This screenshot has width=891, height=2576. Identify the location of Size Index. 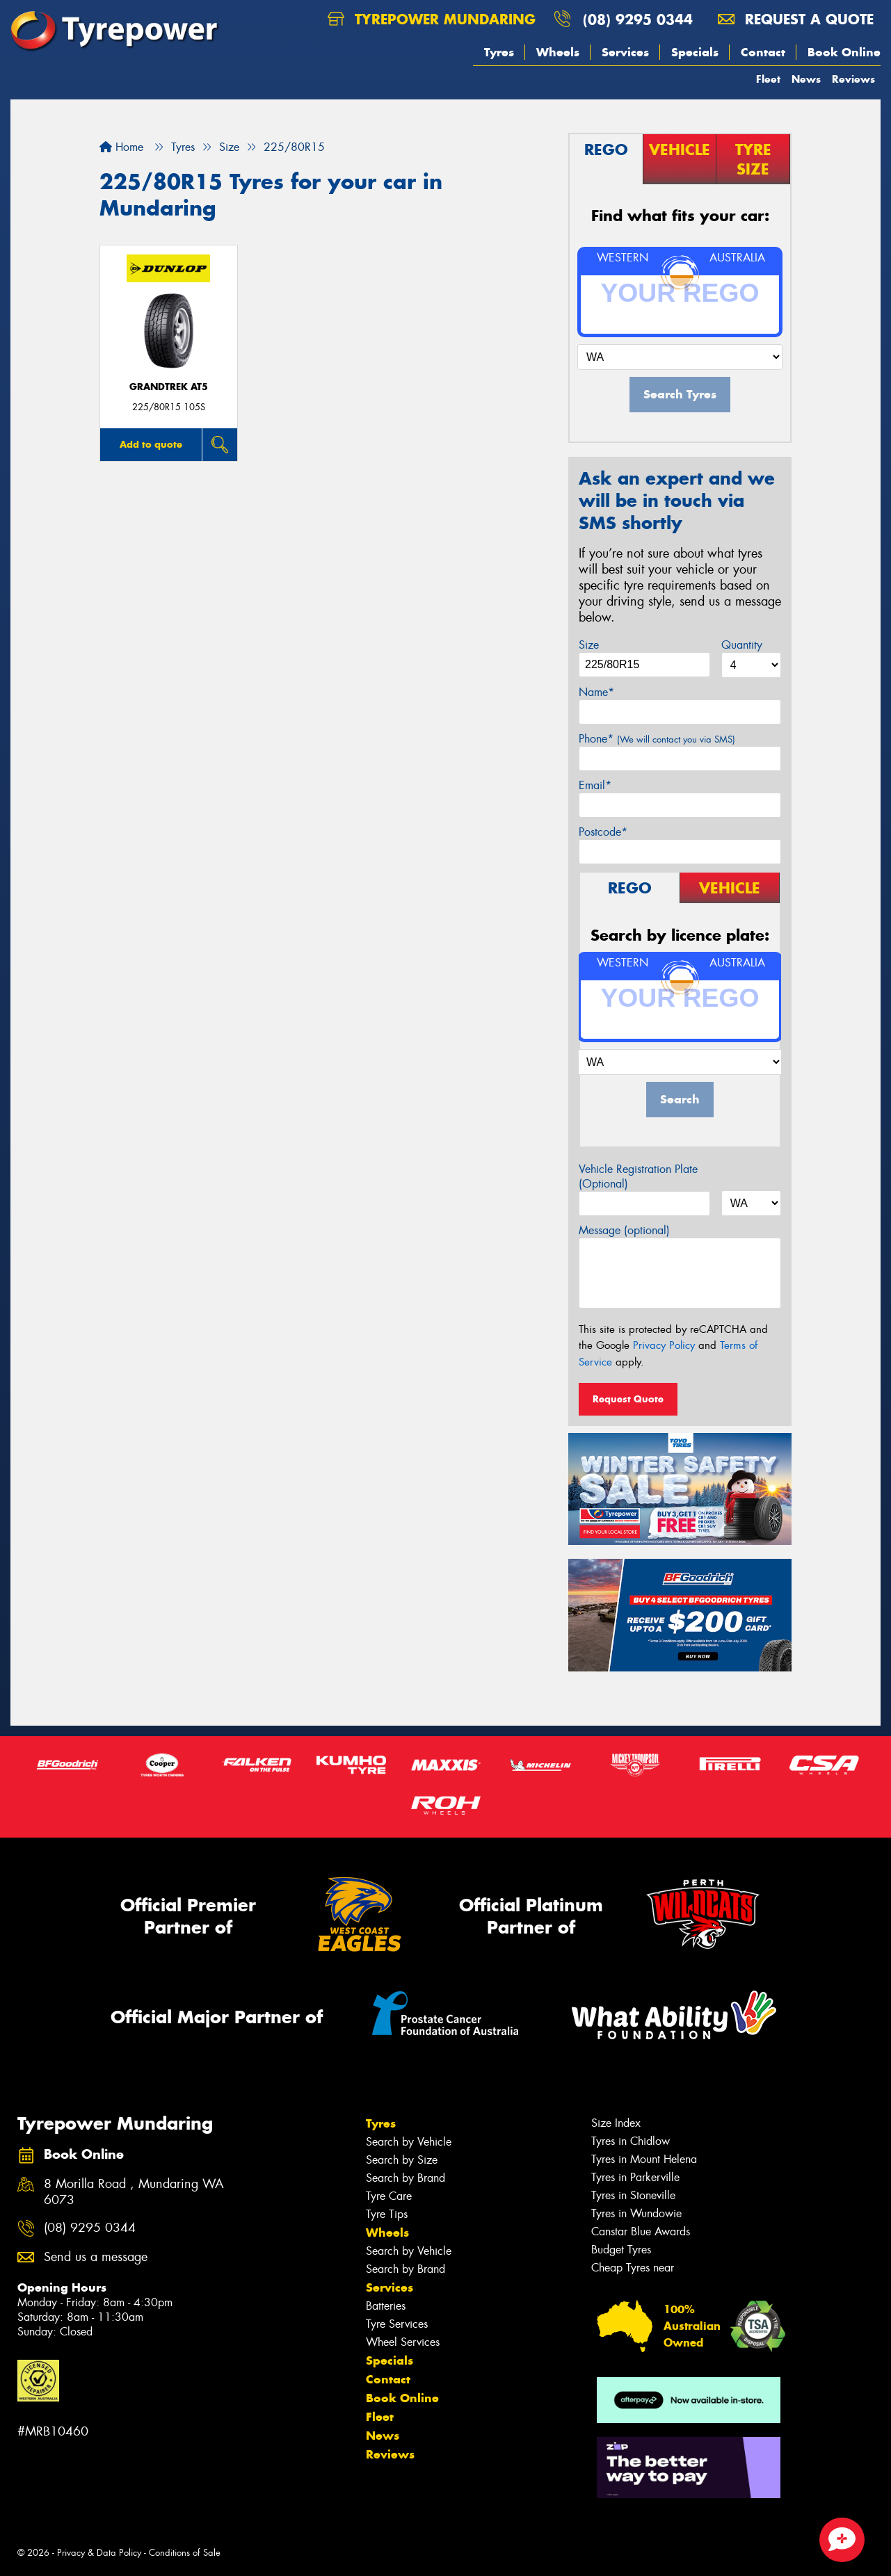
(616, 2123).